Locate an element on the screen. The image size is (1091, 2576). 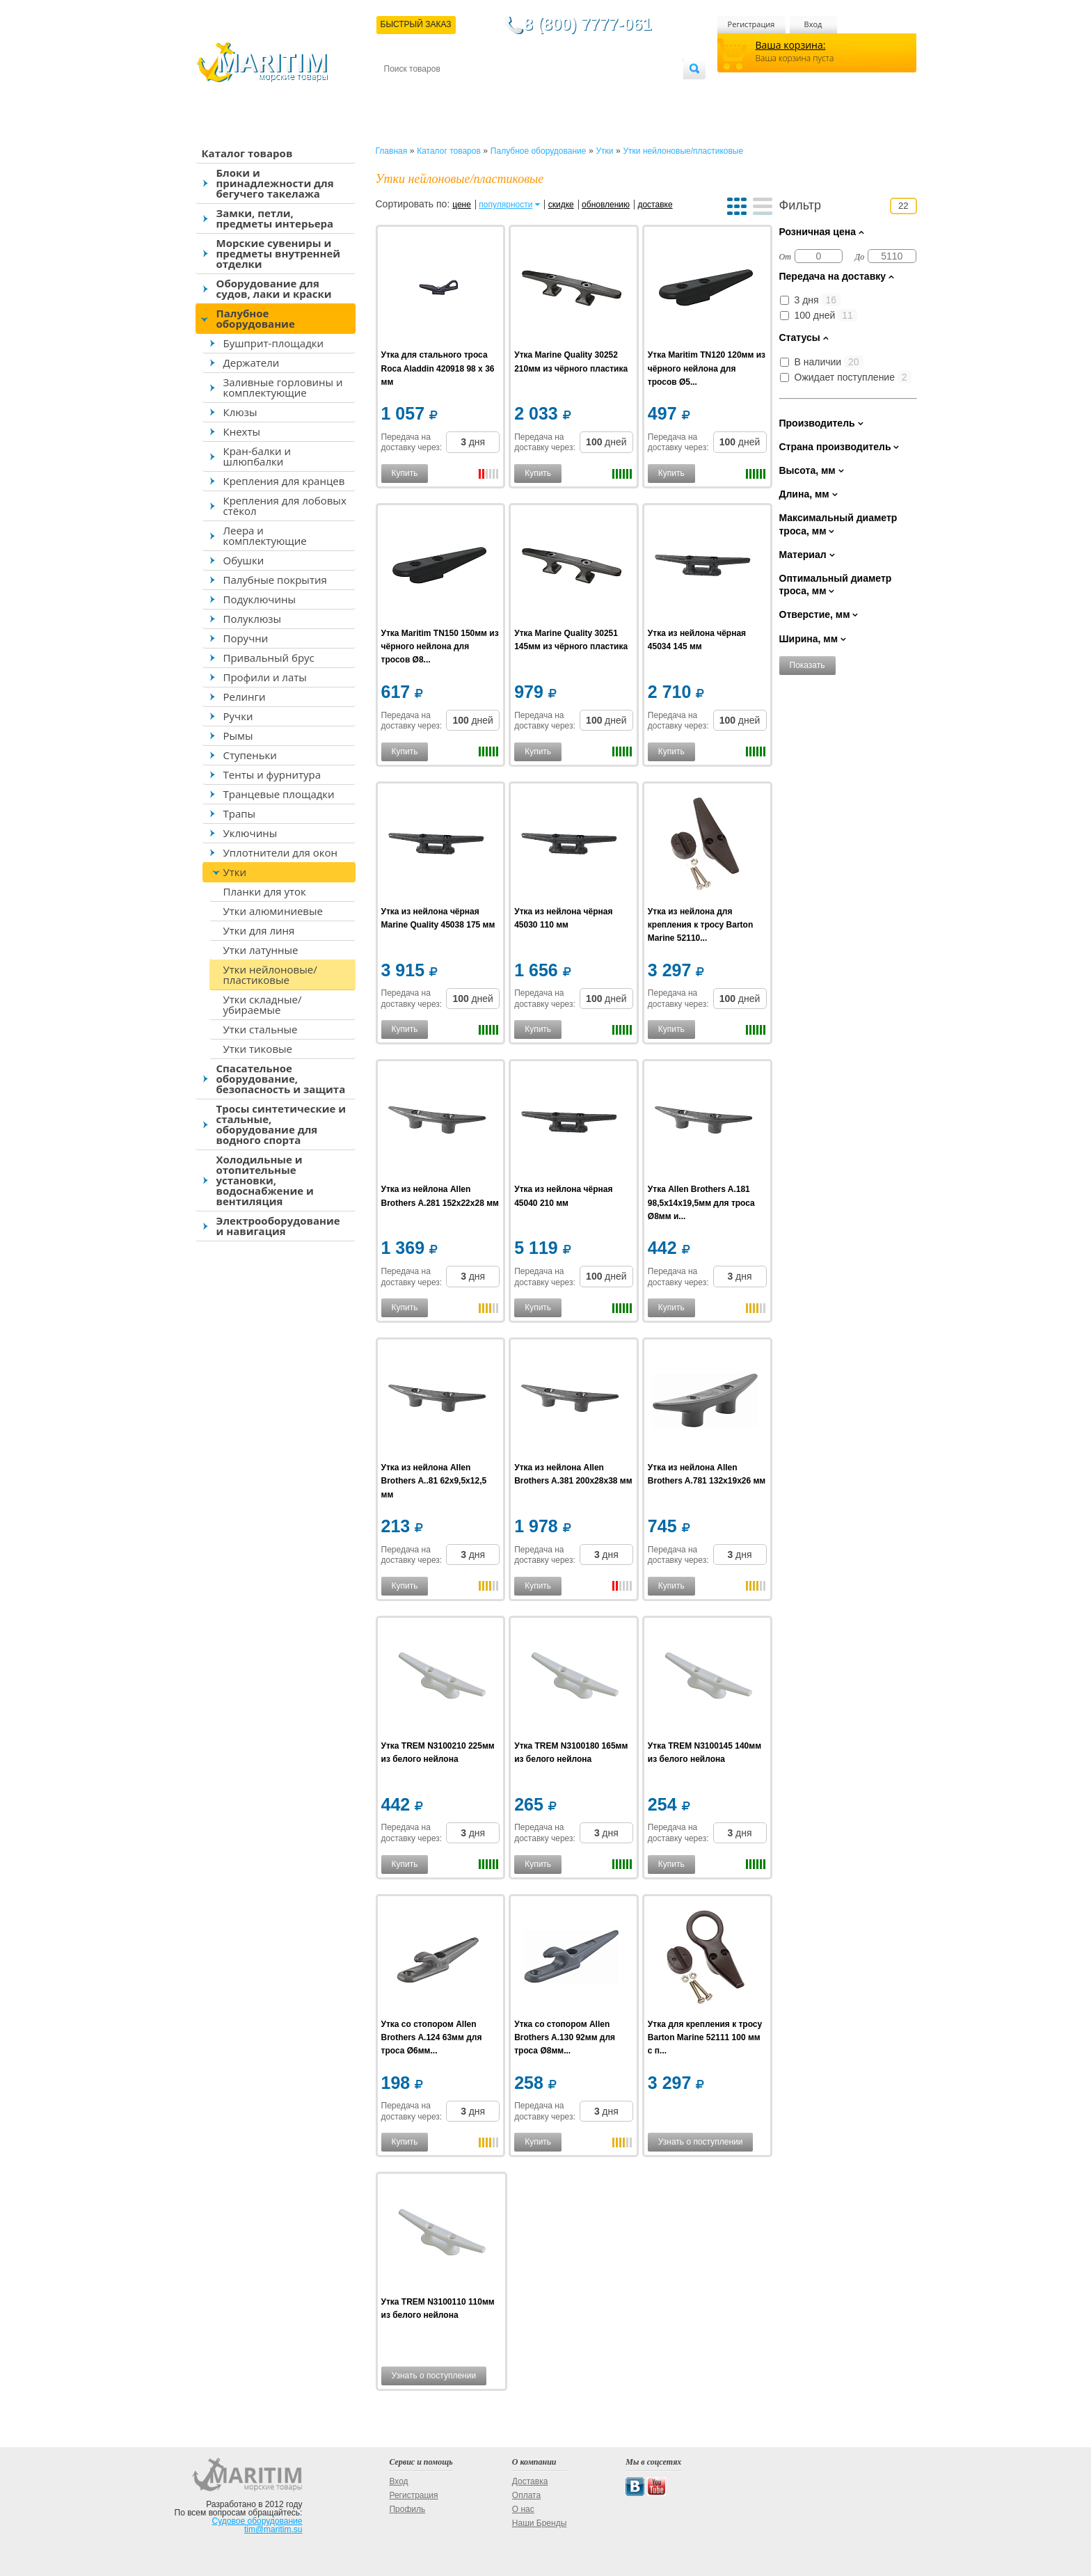
Тенты и фурнитура is located at coordinates (272, 774).